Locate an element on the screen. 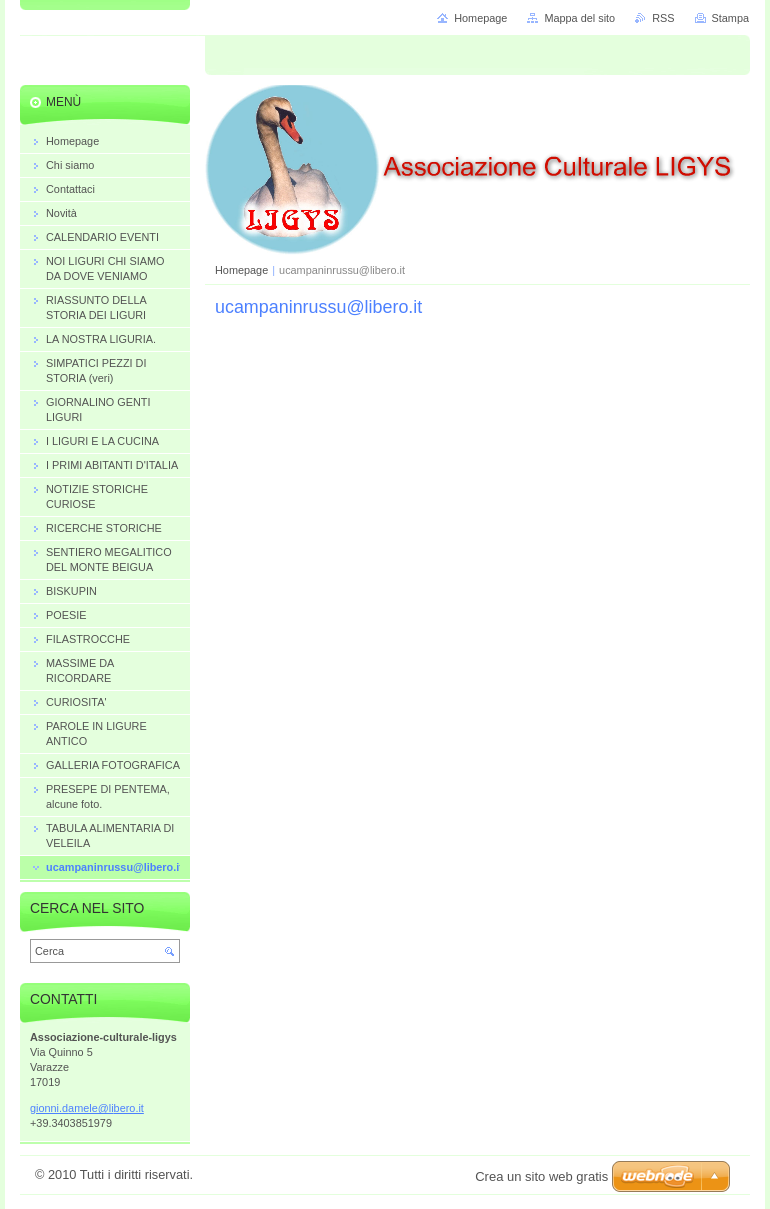  RSS is located at coordinates (663, 18).